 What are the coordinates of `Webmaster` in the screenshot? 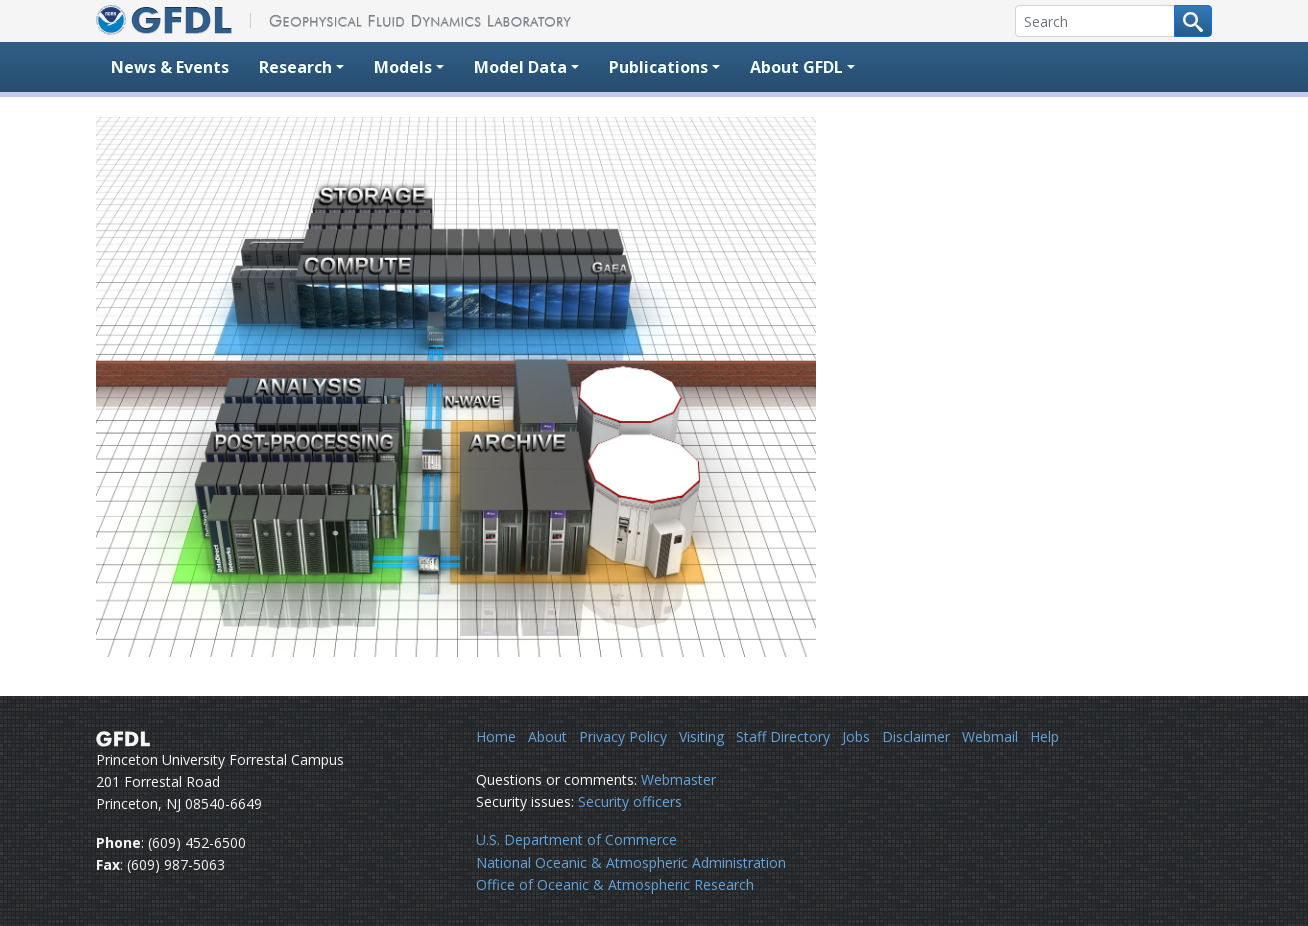 It's located at (678, 779).